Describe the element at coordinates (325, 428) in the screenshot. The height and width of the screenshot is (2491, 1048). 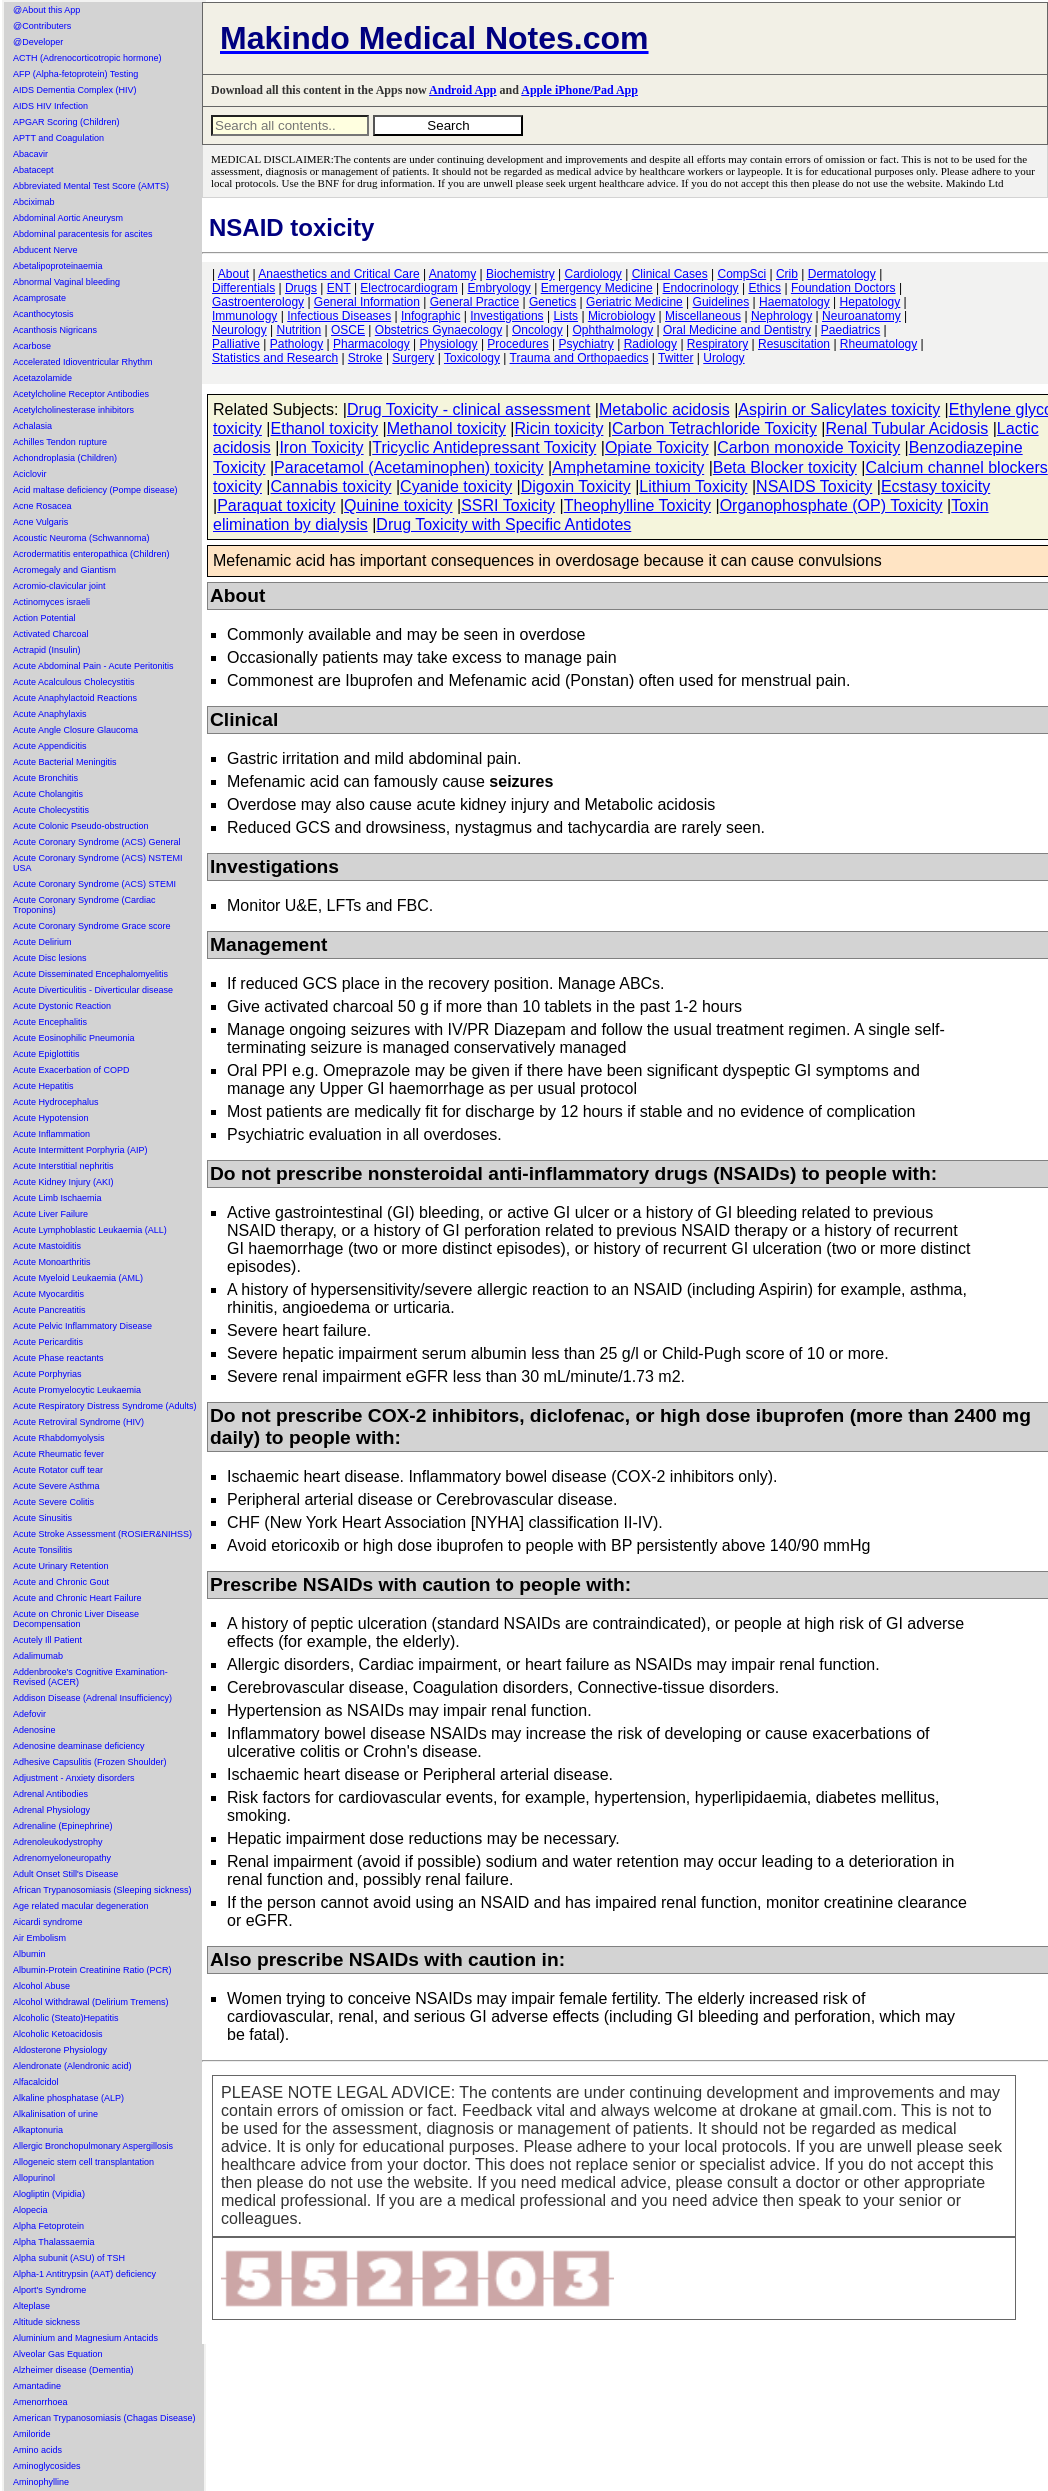
I see `Ethanol toxicity` at that location.